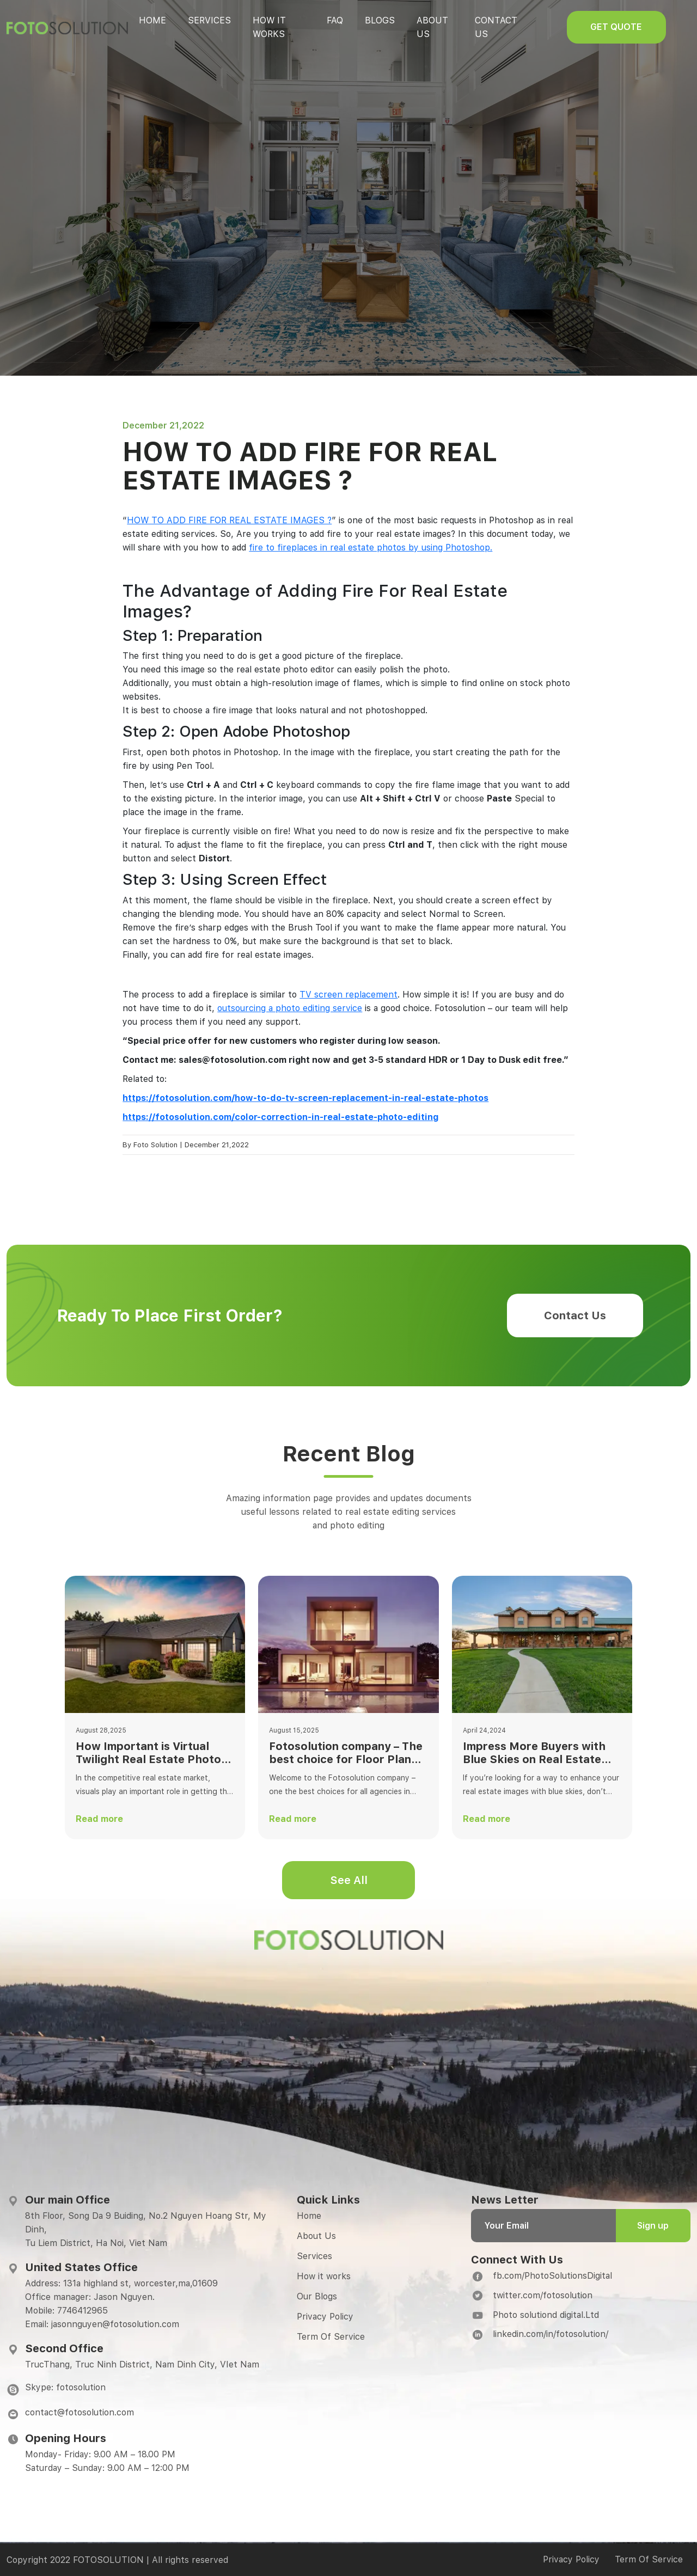 This screenshot has width=697, height=2576. What do you see at coordinates (148, 1753) in the screenshot?
I see `How Important is Virtual Twilight Real Estate Photo Editing?` at bounding box center [148, 1753].